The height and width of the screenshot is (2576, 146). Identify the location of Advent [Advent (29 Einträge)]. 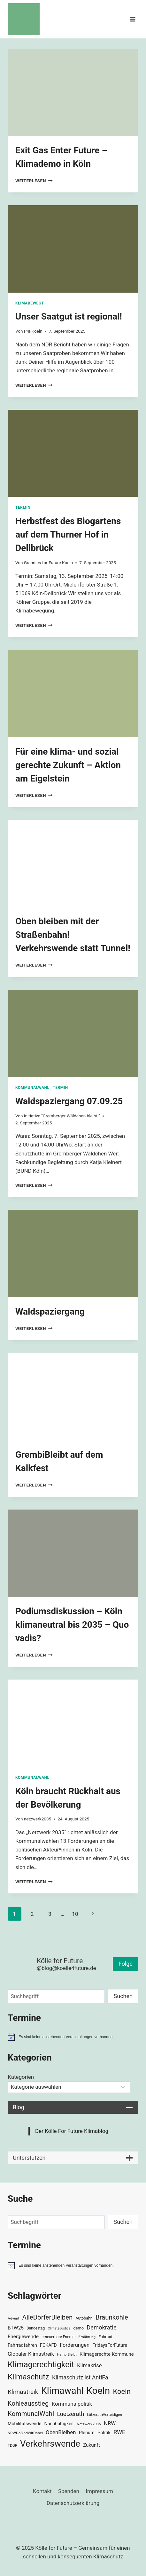
(13, 2318).